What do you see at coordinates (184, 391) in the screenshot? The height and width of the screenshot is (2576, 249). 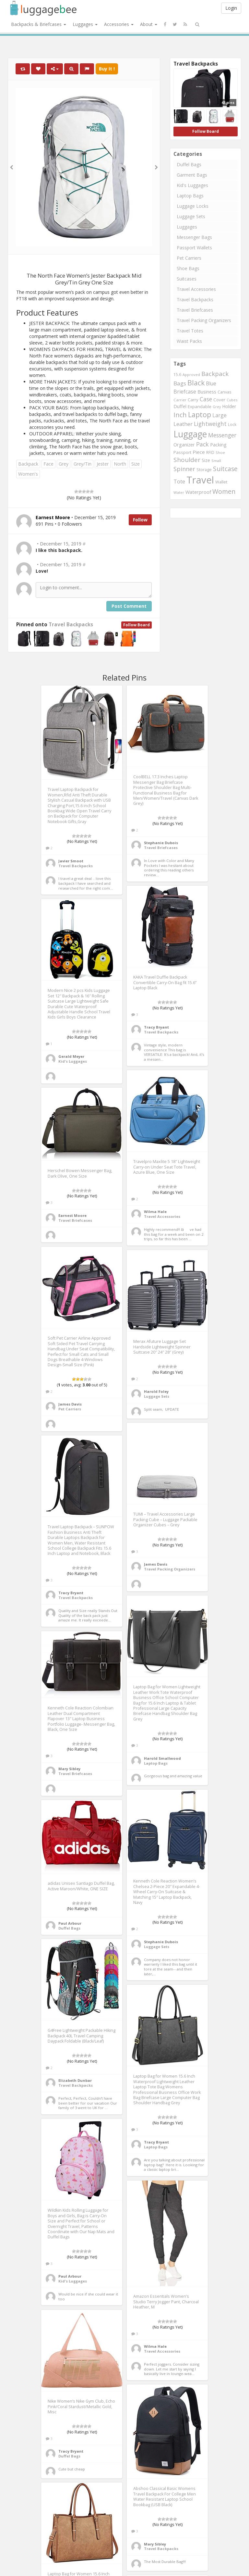 I see `Briefcase [Briefcase (1,184 items)]` at bounding box center [184, 391].